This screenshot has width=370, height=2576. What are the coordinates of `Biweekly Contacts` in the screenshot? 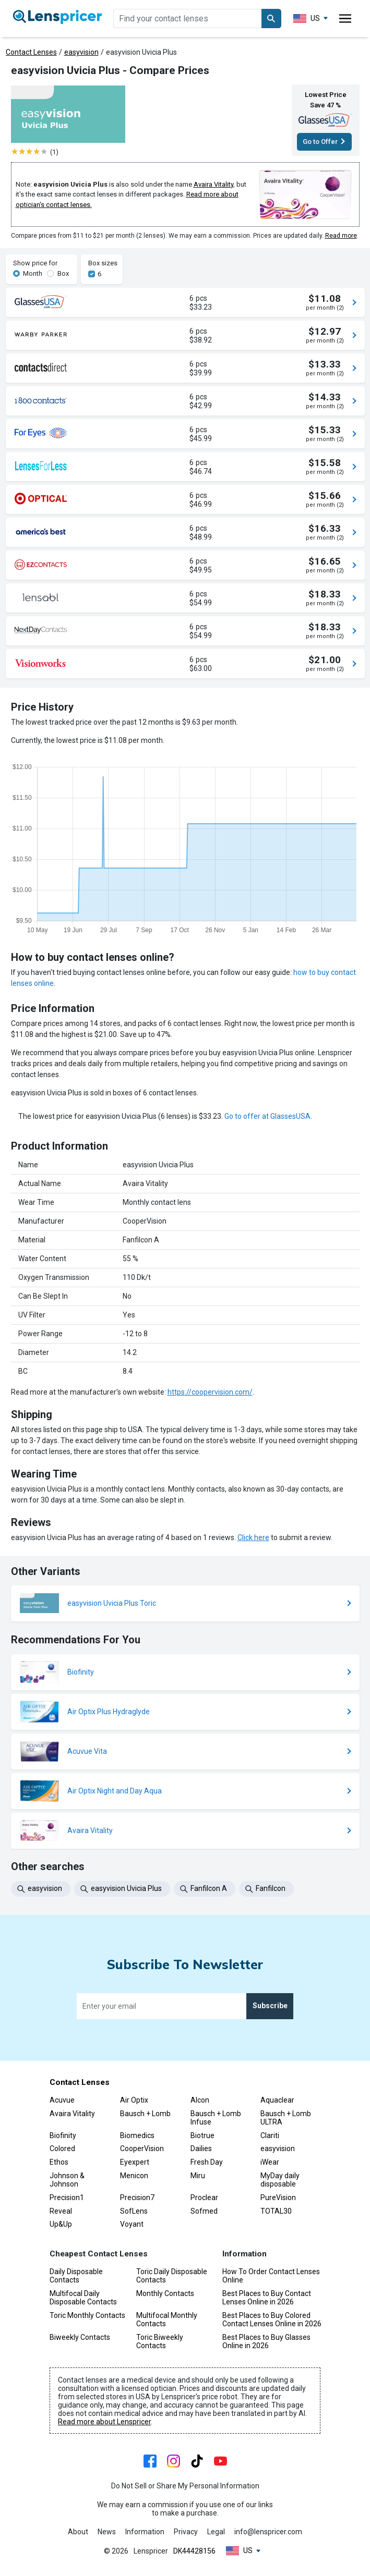 It's located at (80, 2337).